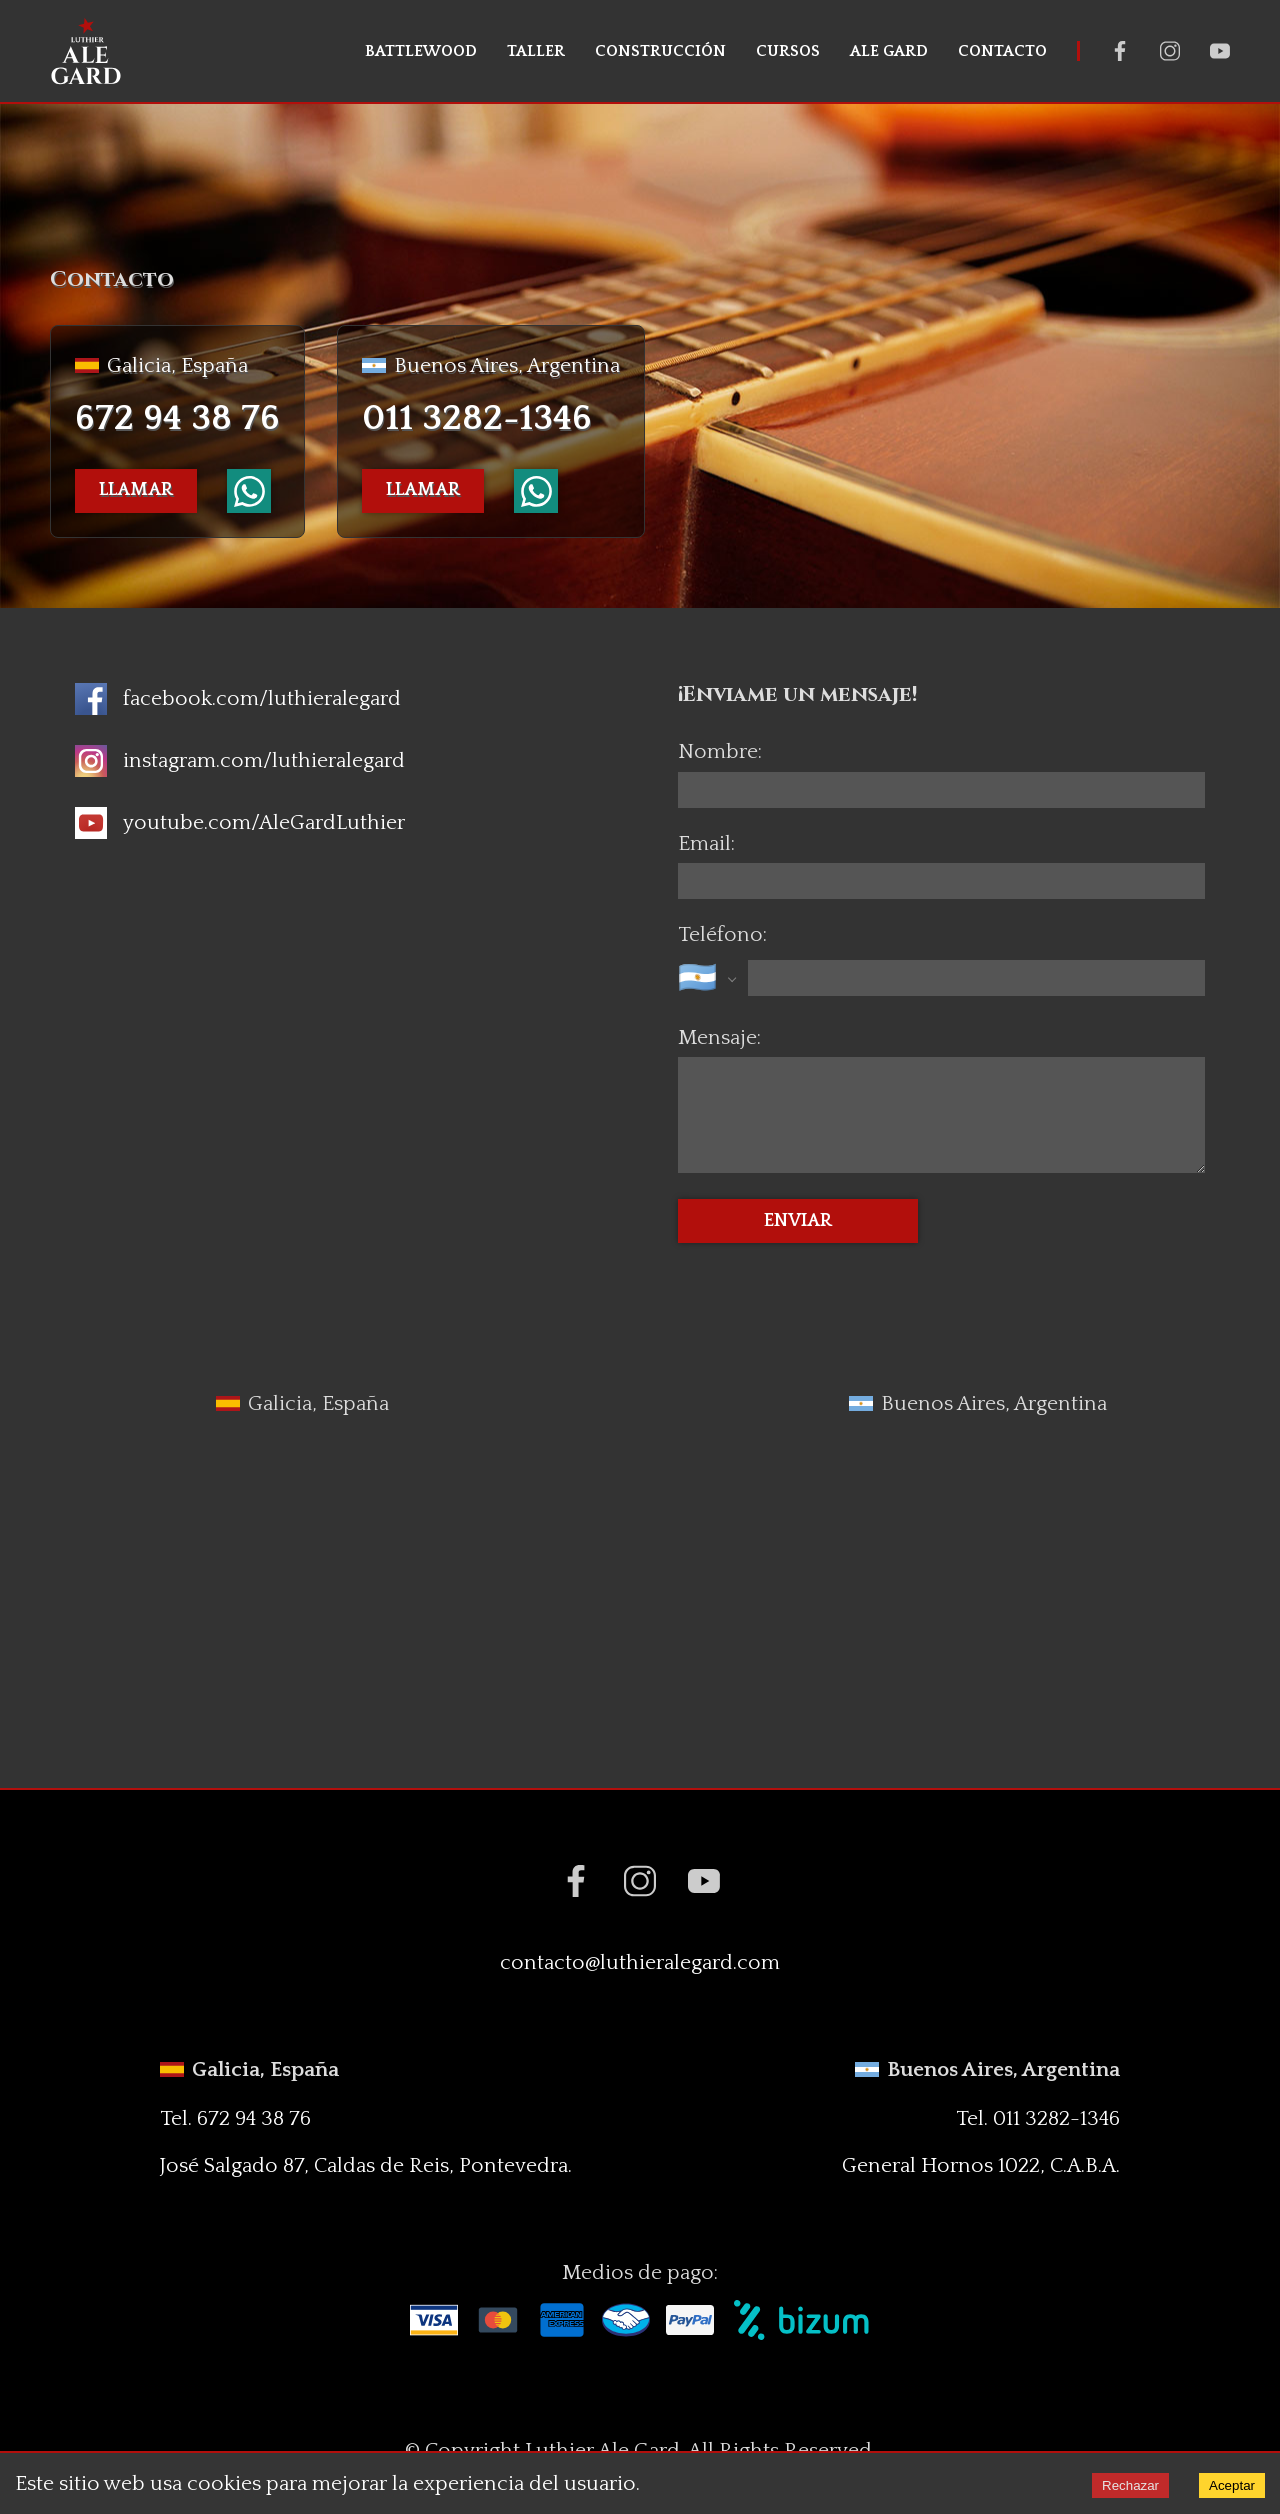 The width and height of the screenshot is (1280, 2514). Describe the element at coordinates (1120, 51) in the screenshot. I see `[Facebook Luthier Ale Gard]` at that location.